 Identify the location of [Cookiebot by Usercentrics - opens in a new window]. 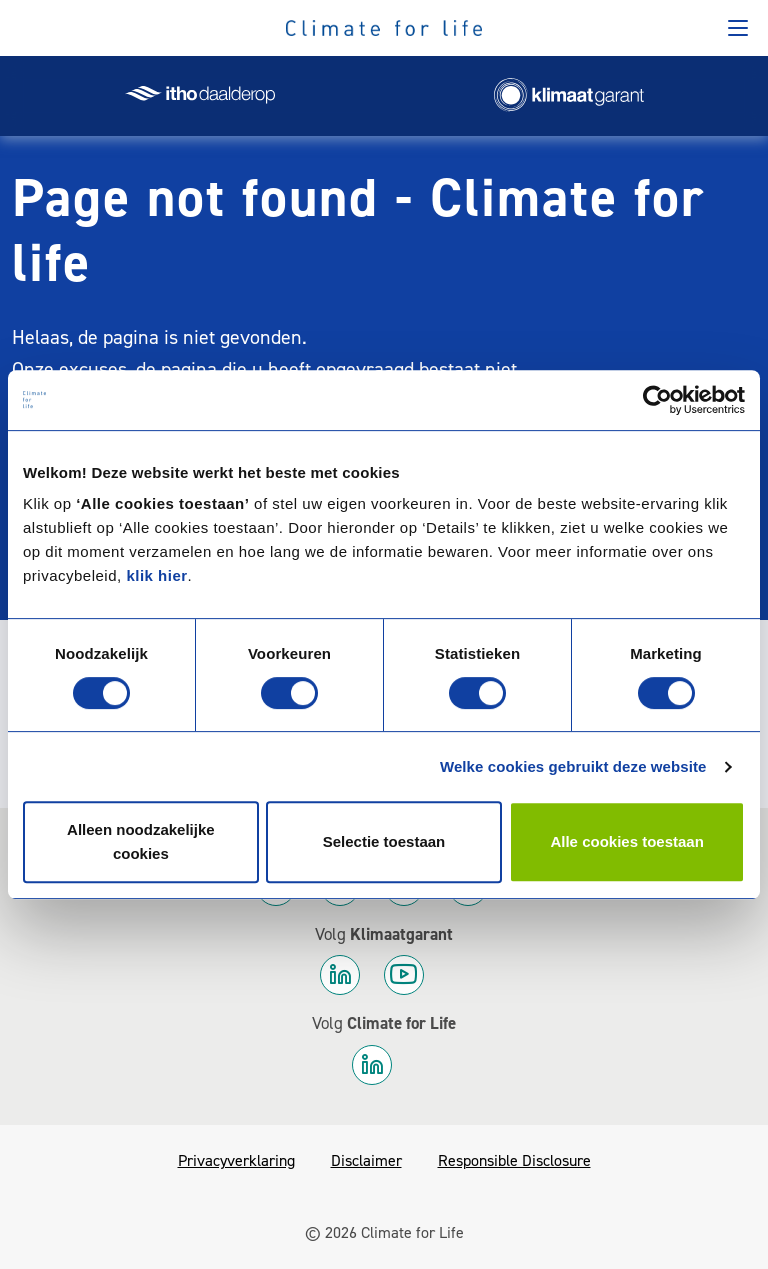
(657, 400).